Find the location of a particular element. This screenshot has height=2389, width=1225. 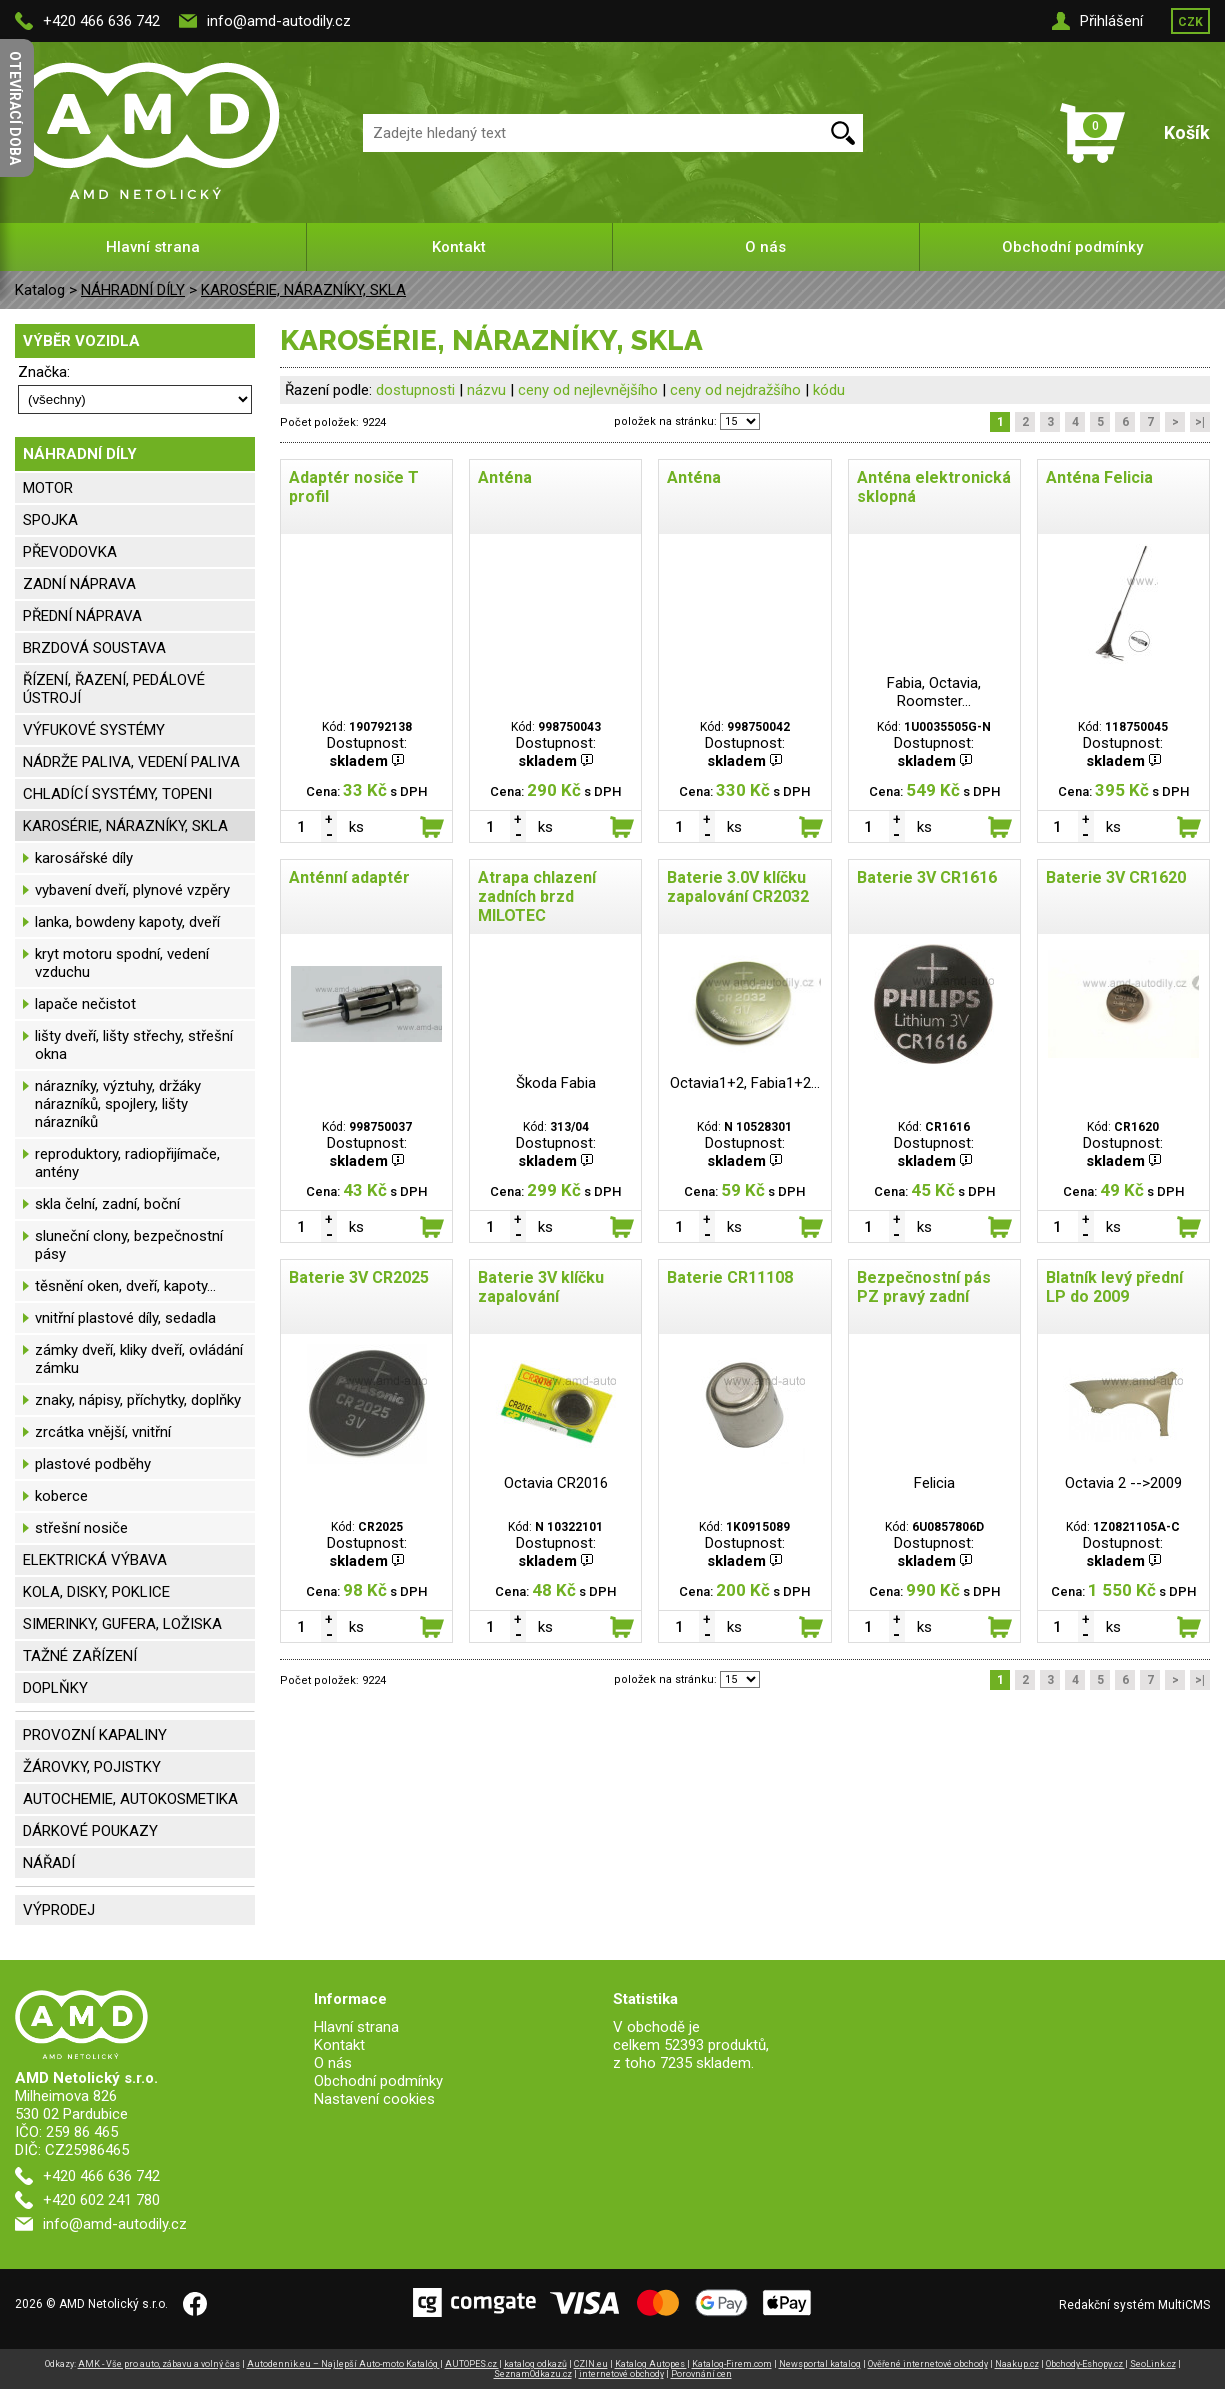

SeoLink.cz is located at coordinates (1153, 2364).